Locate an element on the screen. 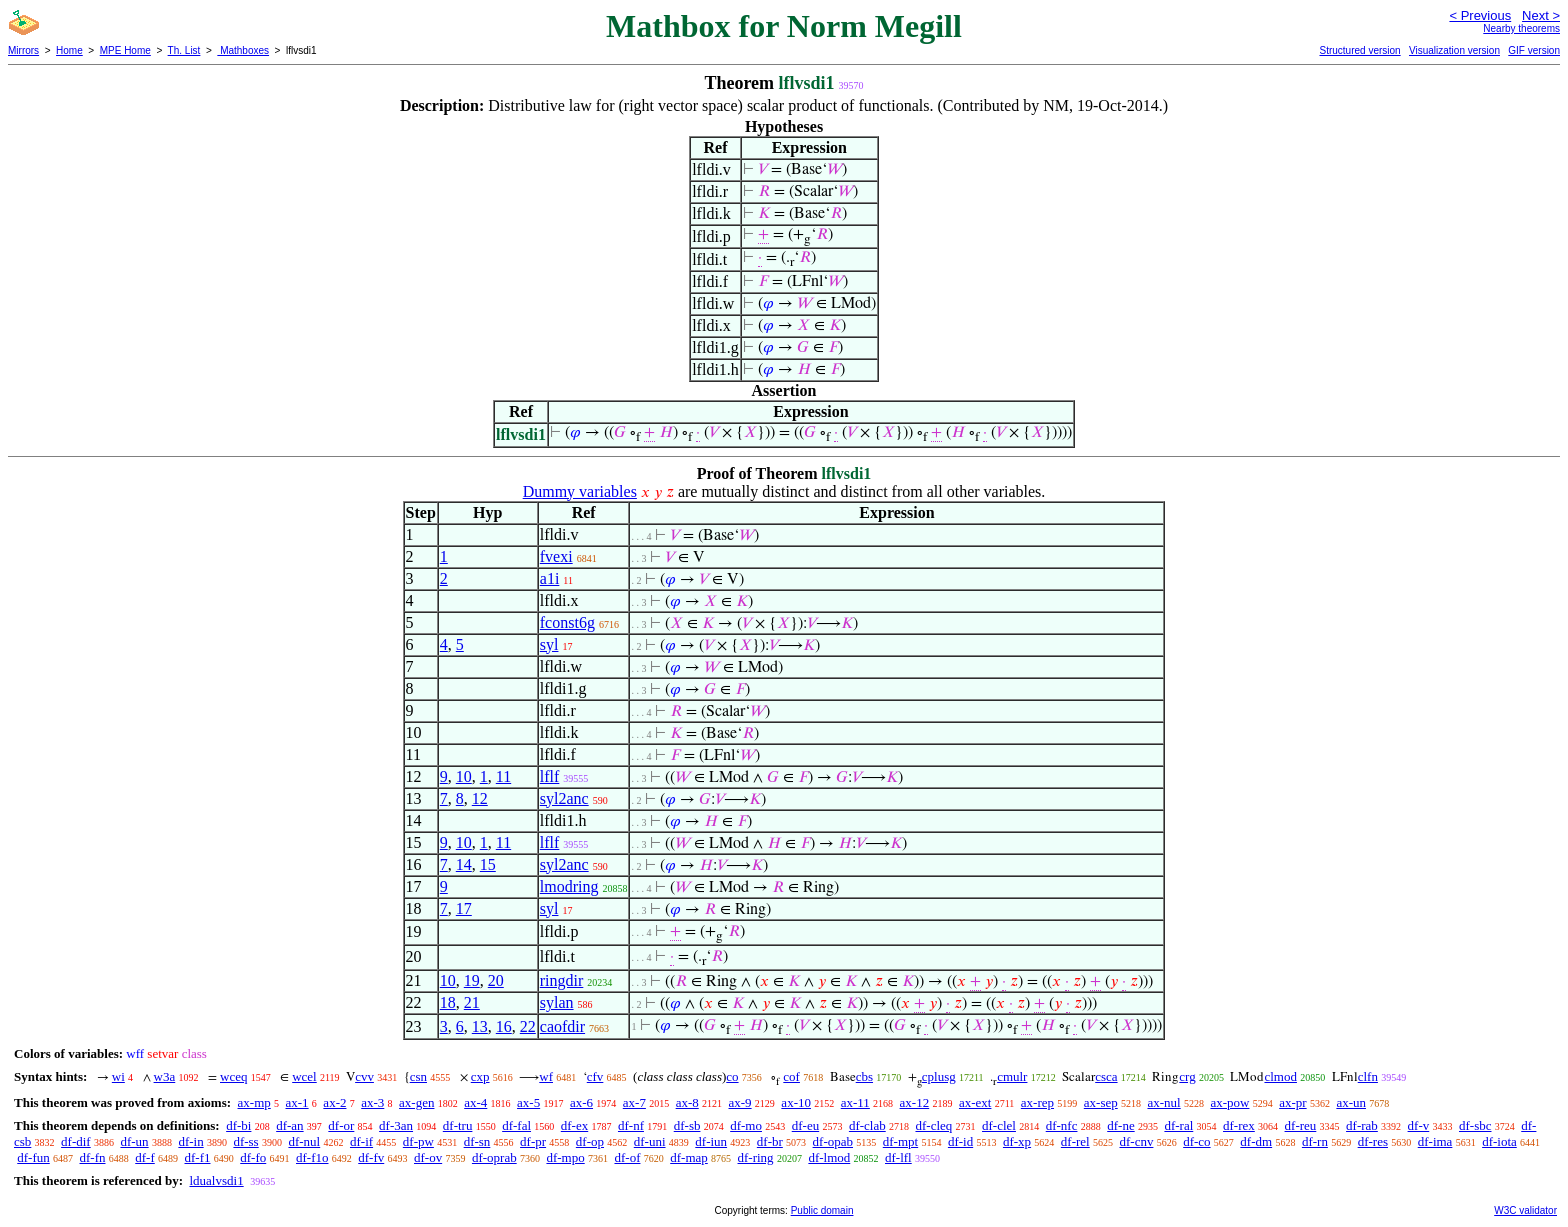 This screenshot has height=1227, width=1568. syl2anc is located at coordinates (564, 798).